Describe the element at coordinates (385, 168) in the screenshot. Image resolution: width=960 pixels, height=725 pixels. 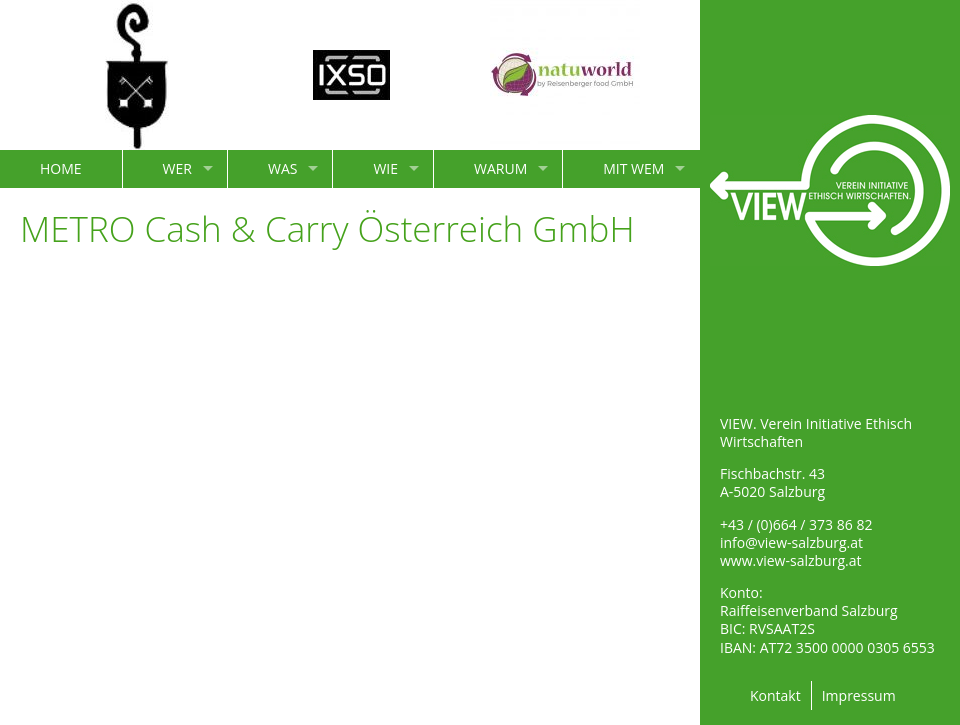
I see `WIE` at that location.